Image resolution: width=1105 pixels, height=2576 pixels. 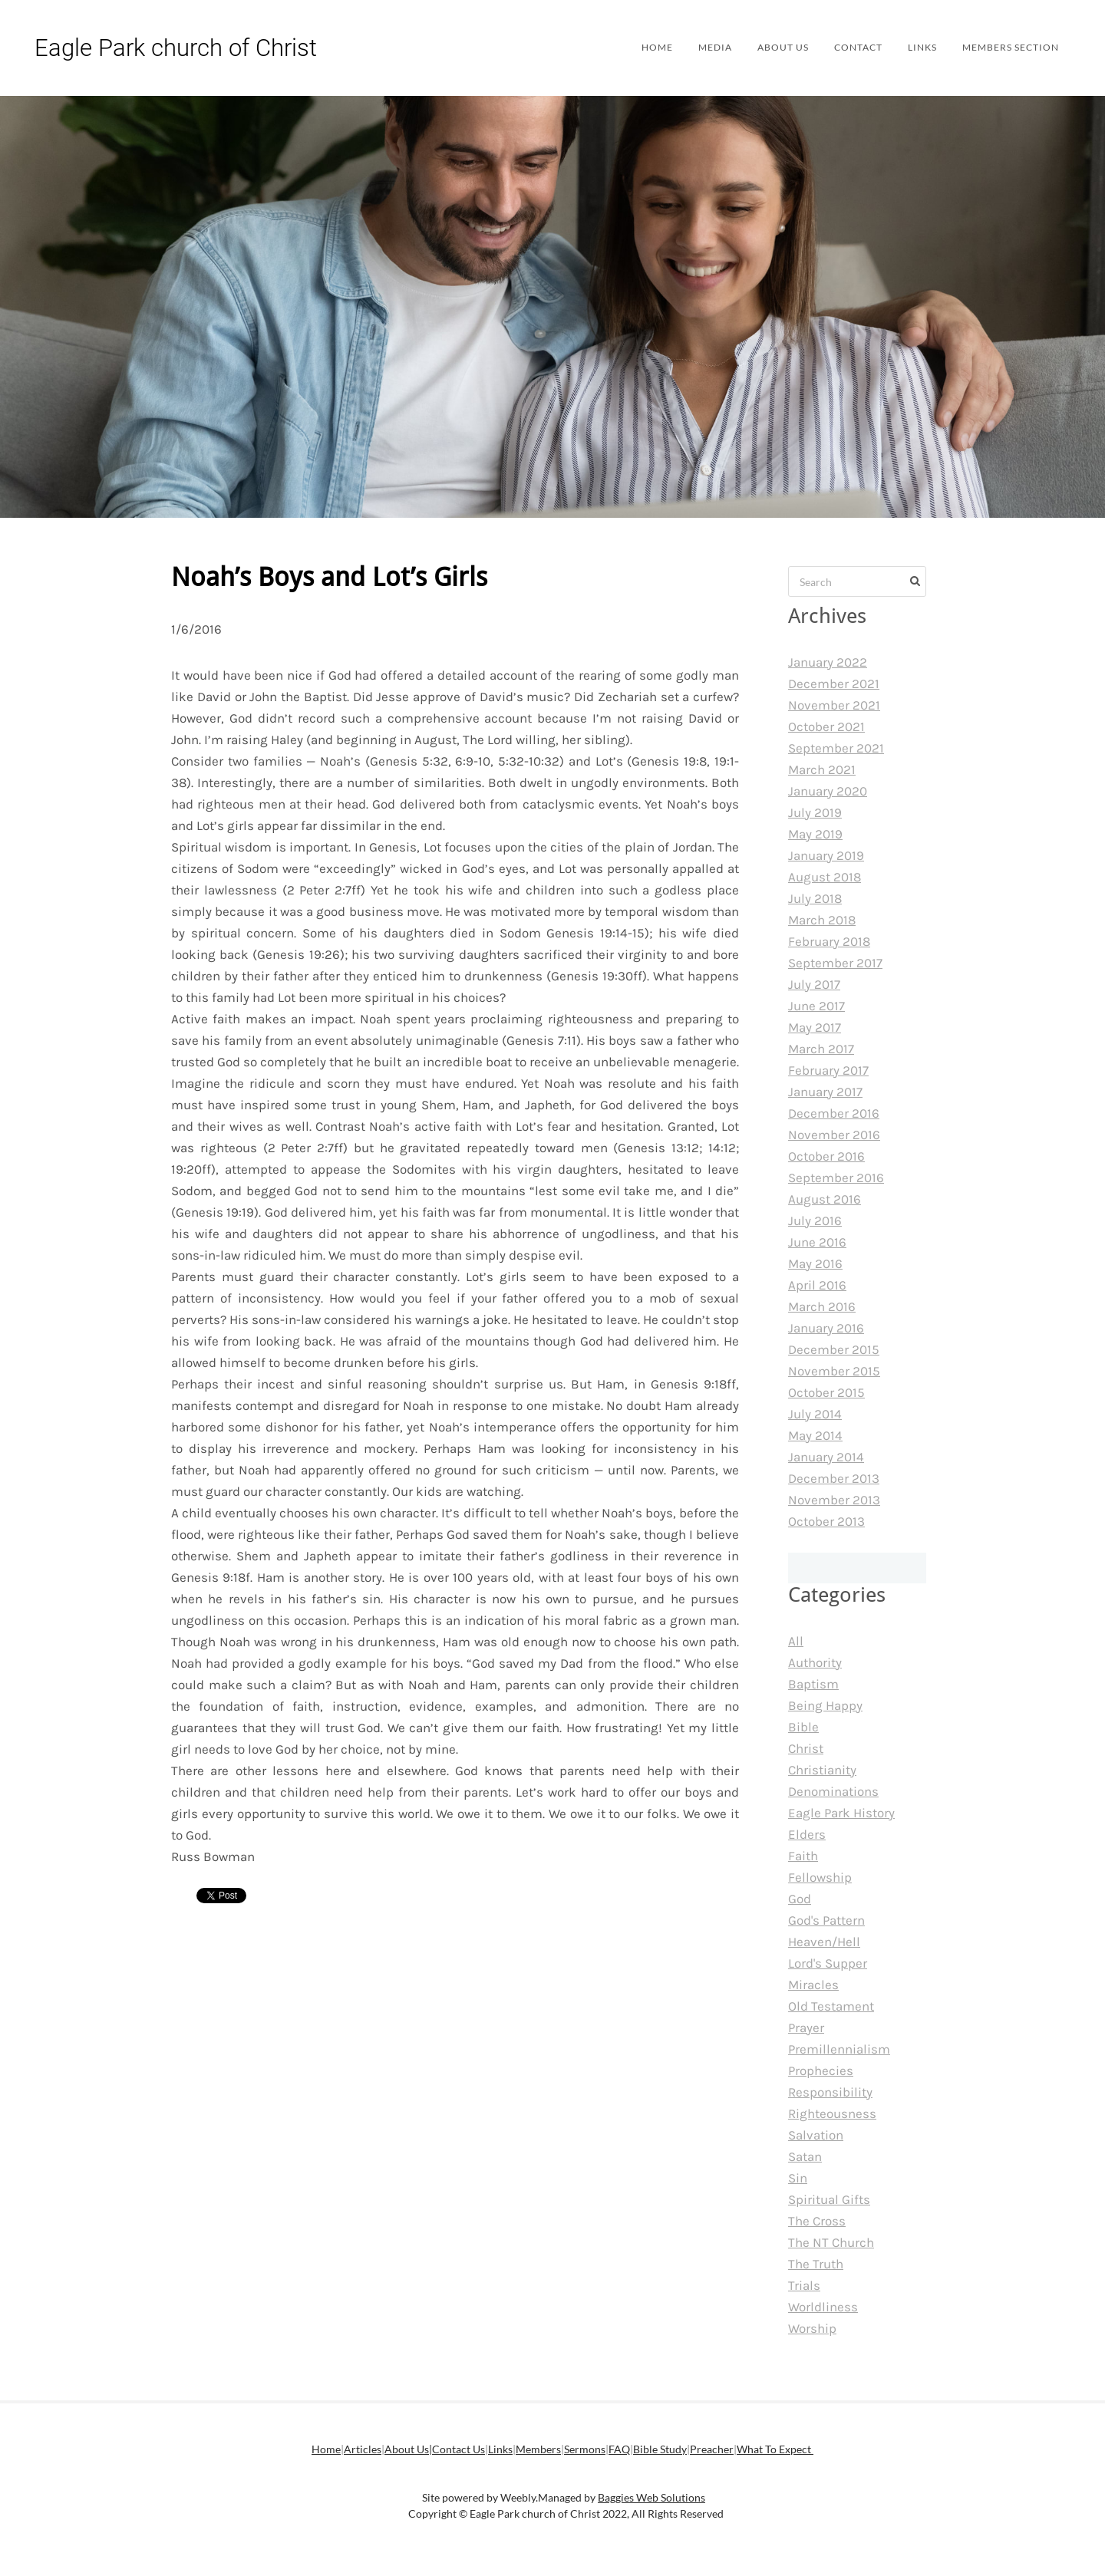 What do you see at coordinates (834, 1499) in the screenshot?
I see `November 2013` at bounding box center [834, 1499].